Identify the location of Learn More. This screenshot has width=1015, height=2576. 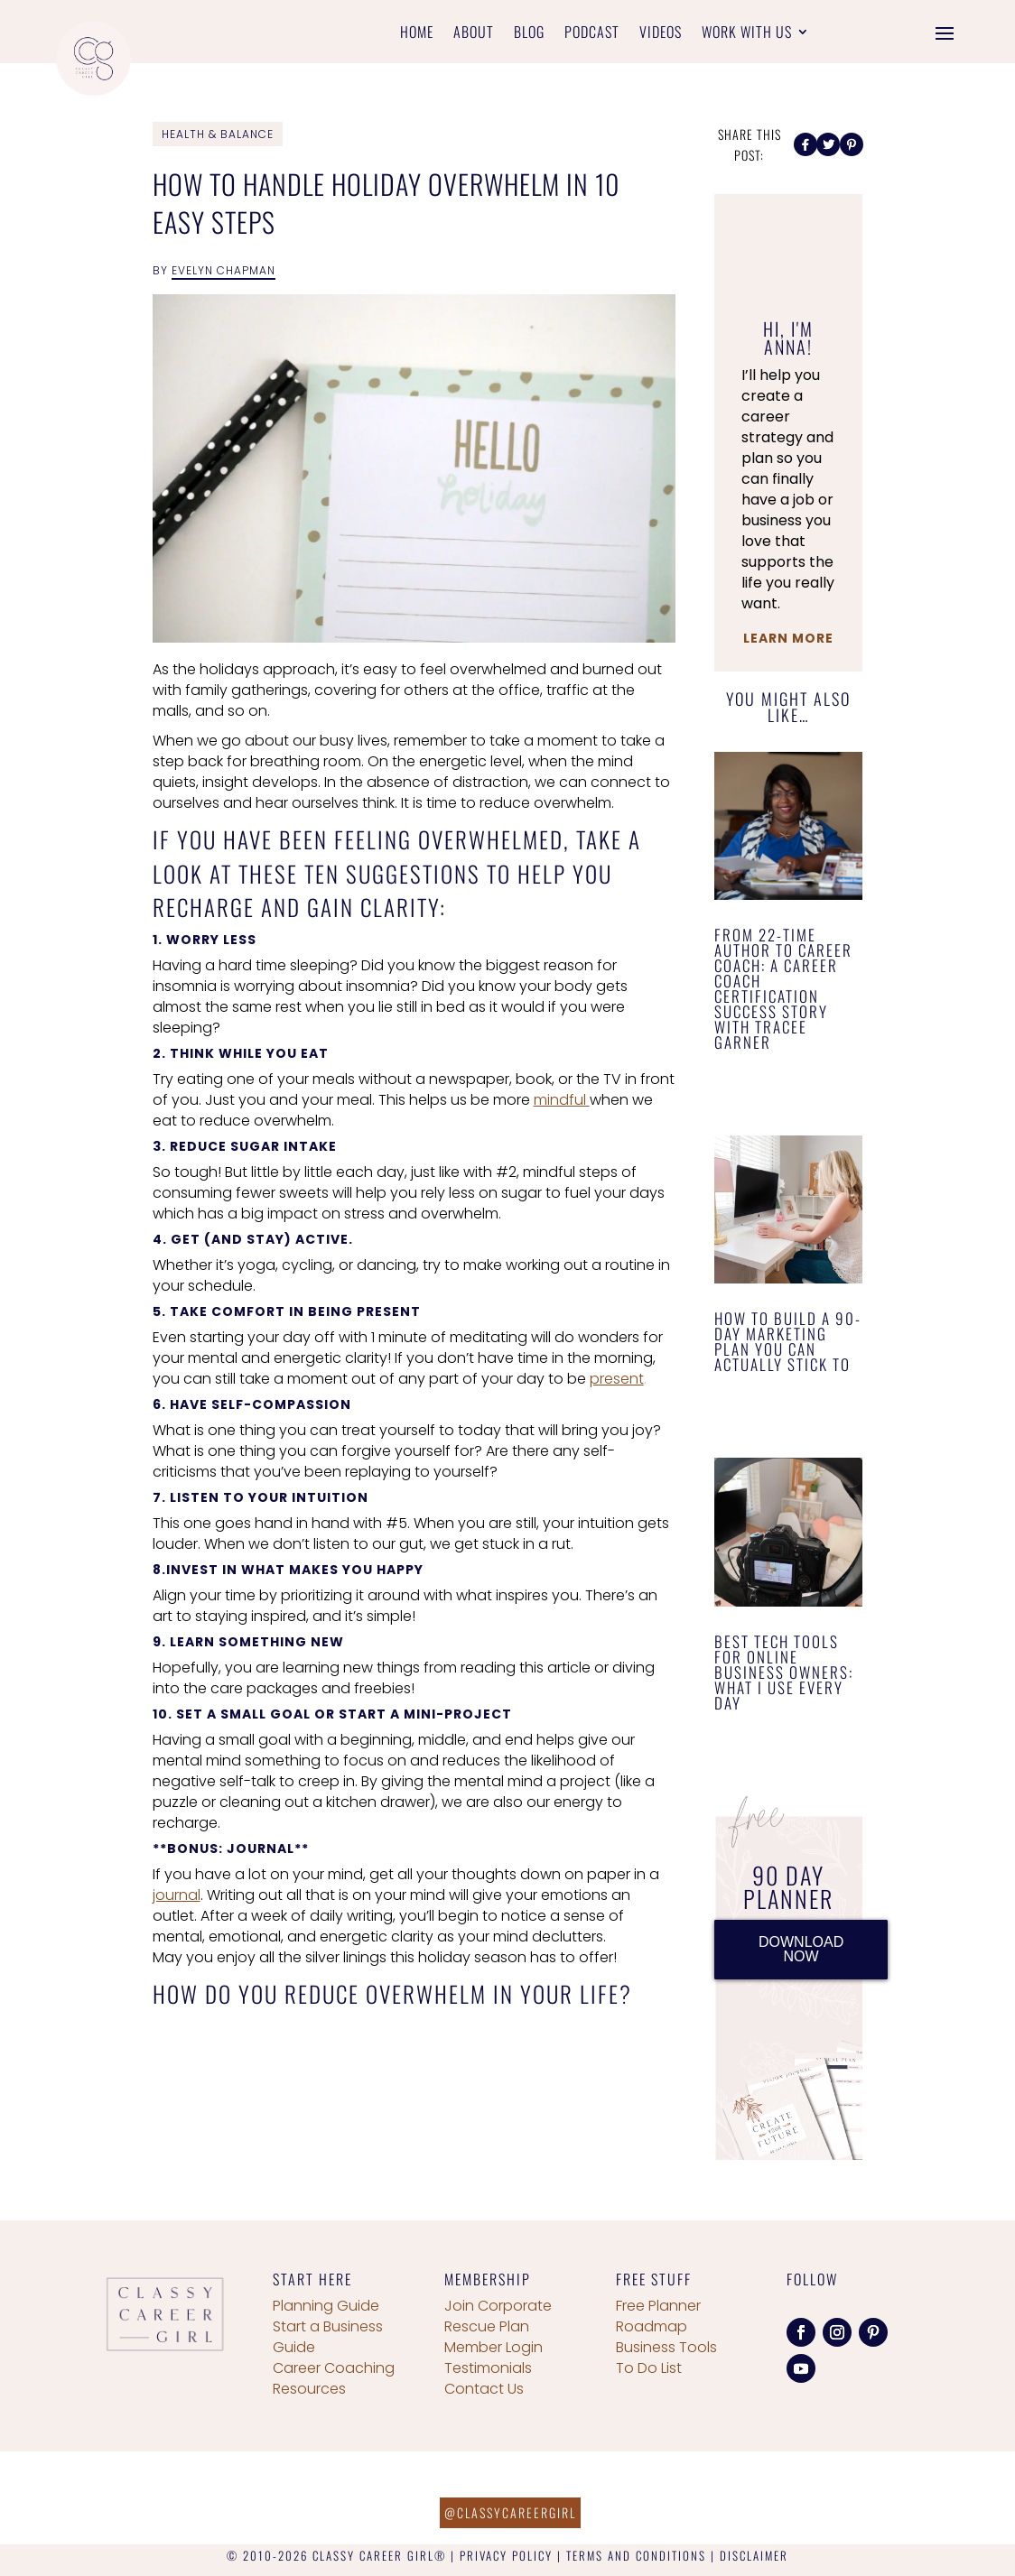
(788, 638).